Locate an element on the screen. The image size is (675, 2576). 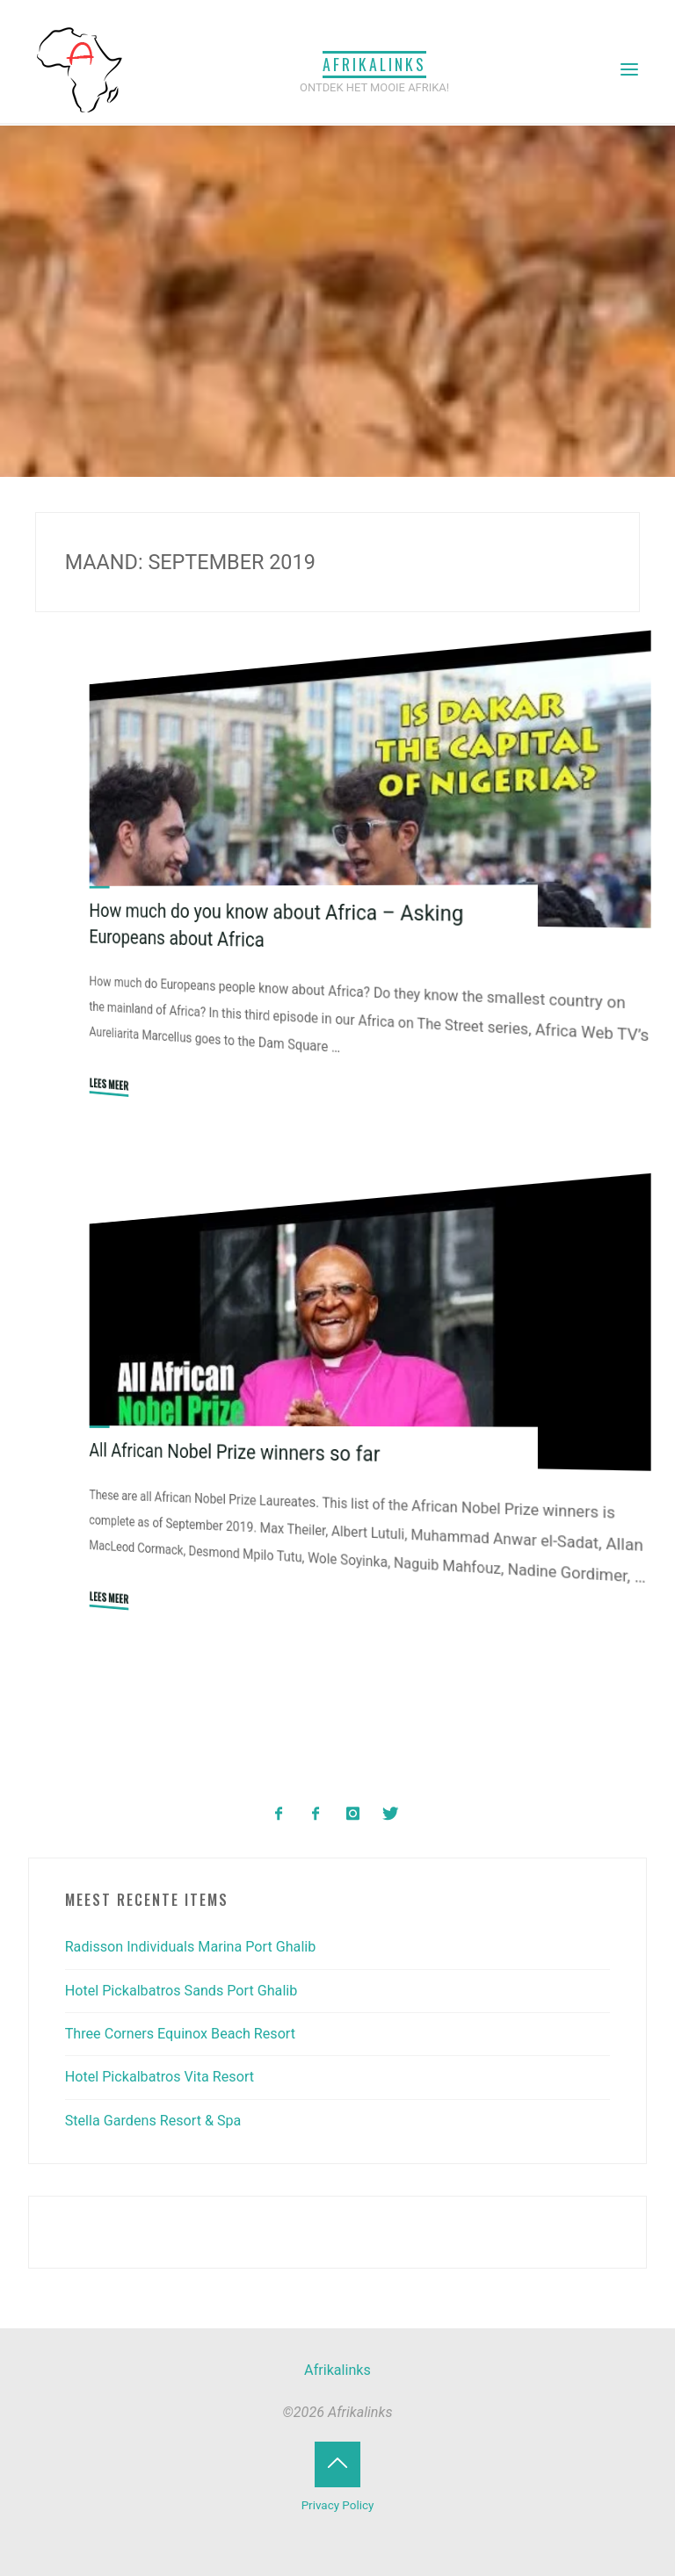
Privacy Policy is located at coordinates (337, 2505).